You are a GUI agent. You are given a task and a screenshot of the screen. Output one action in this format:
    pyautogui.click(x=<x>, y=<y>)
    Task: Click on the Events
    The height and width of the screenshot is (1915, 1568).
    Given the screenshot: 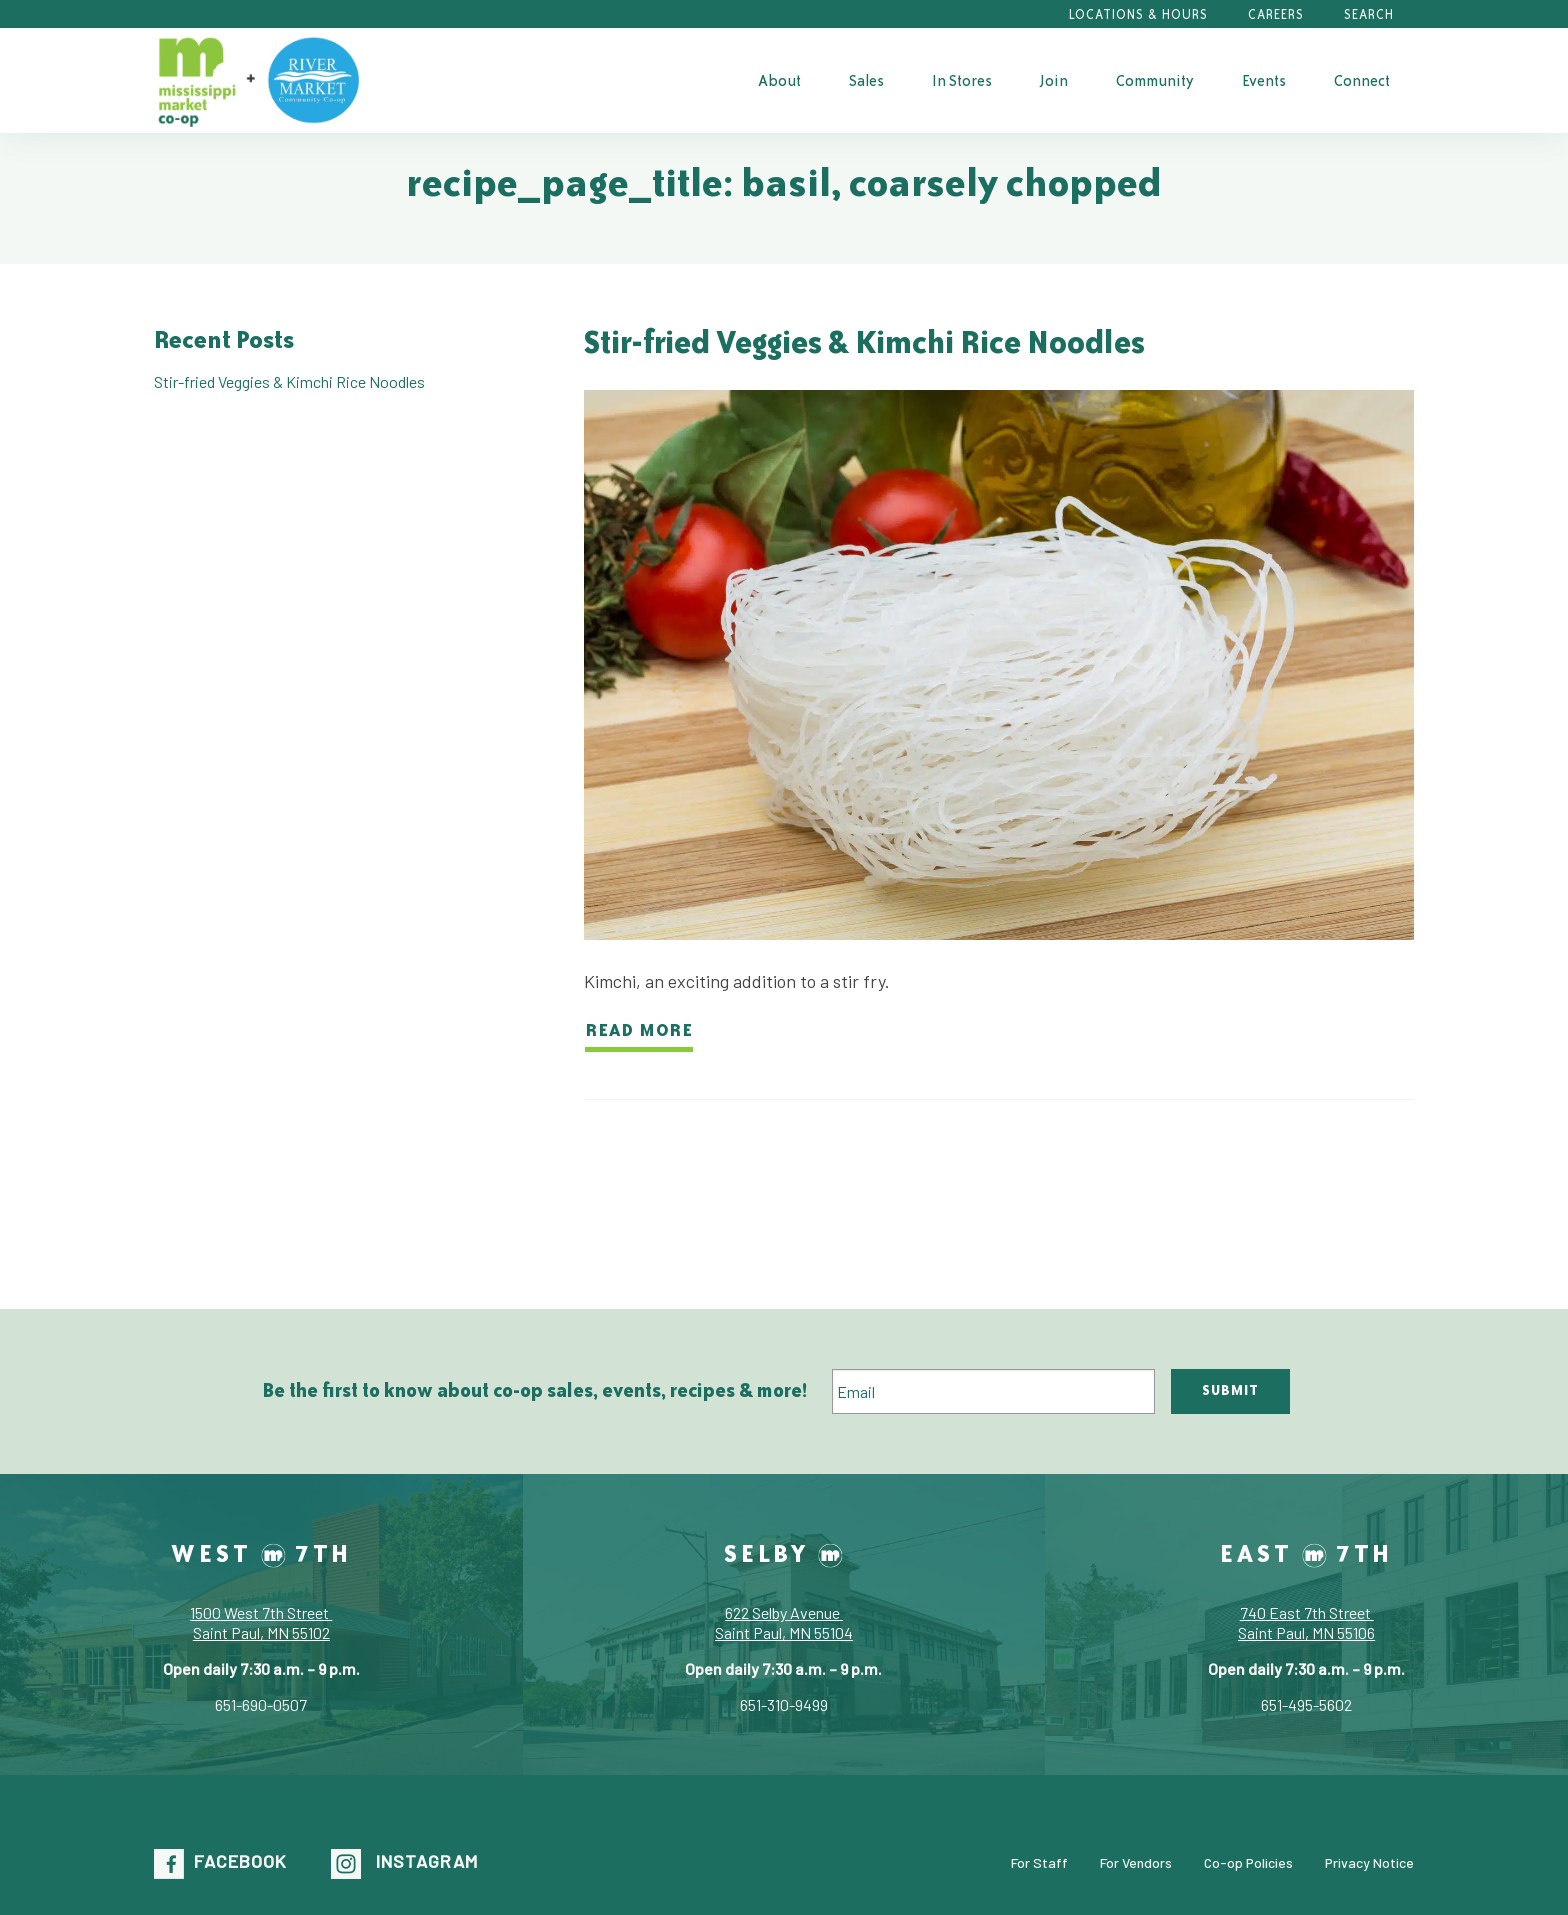 What is the action you would take?
    pyautogui.click(x=1264, y=80)
    